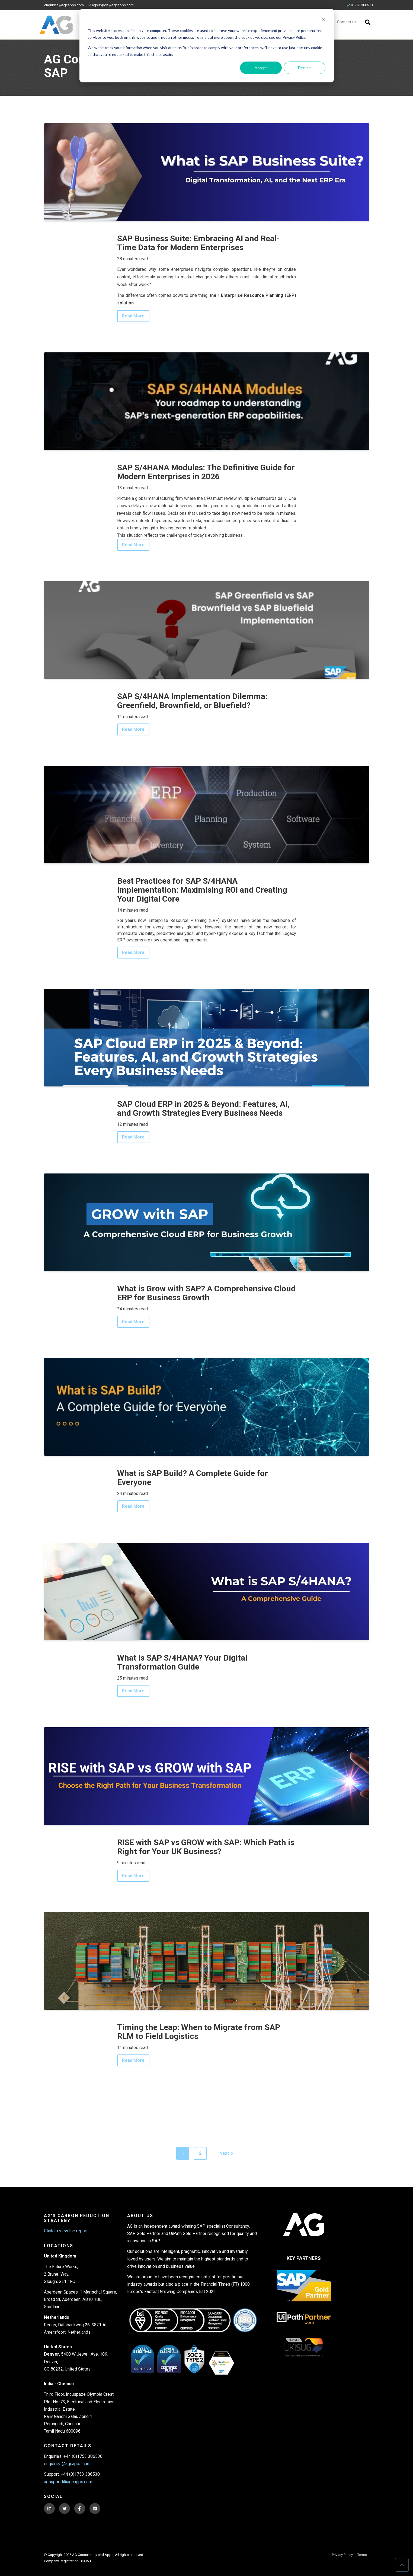 This screenshot has width=413, height=2576. What do you see at coordinates (198, 243) in the screenshot?
I see `SAP Business Suite: Embracing AI and Real-Time Data for Modern Enterprises` at bounding box center [198, 243].